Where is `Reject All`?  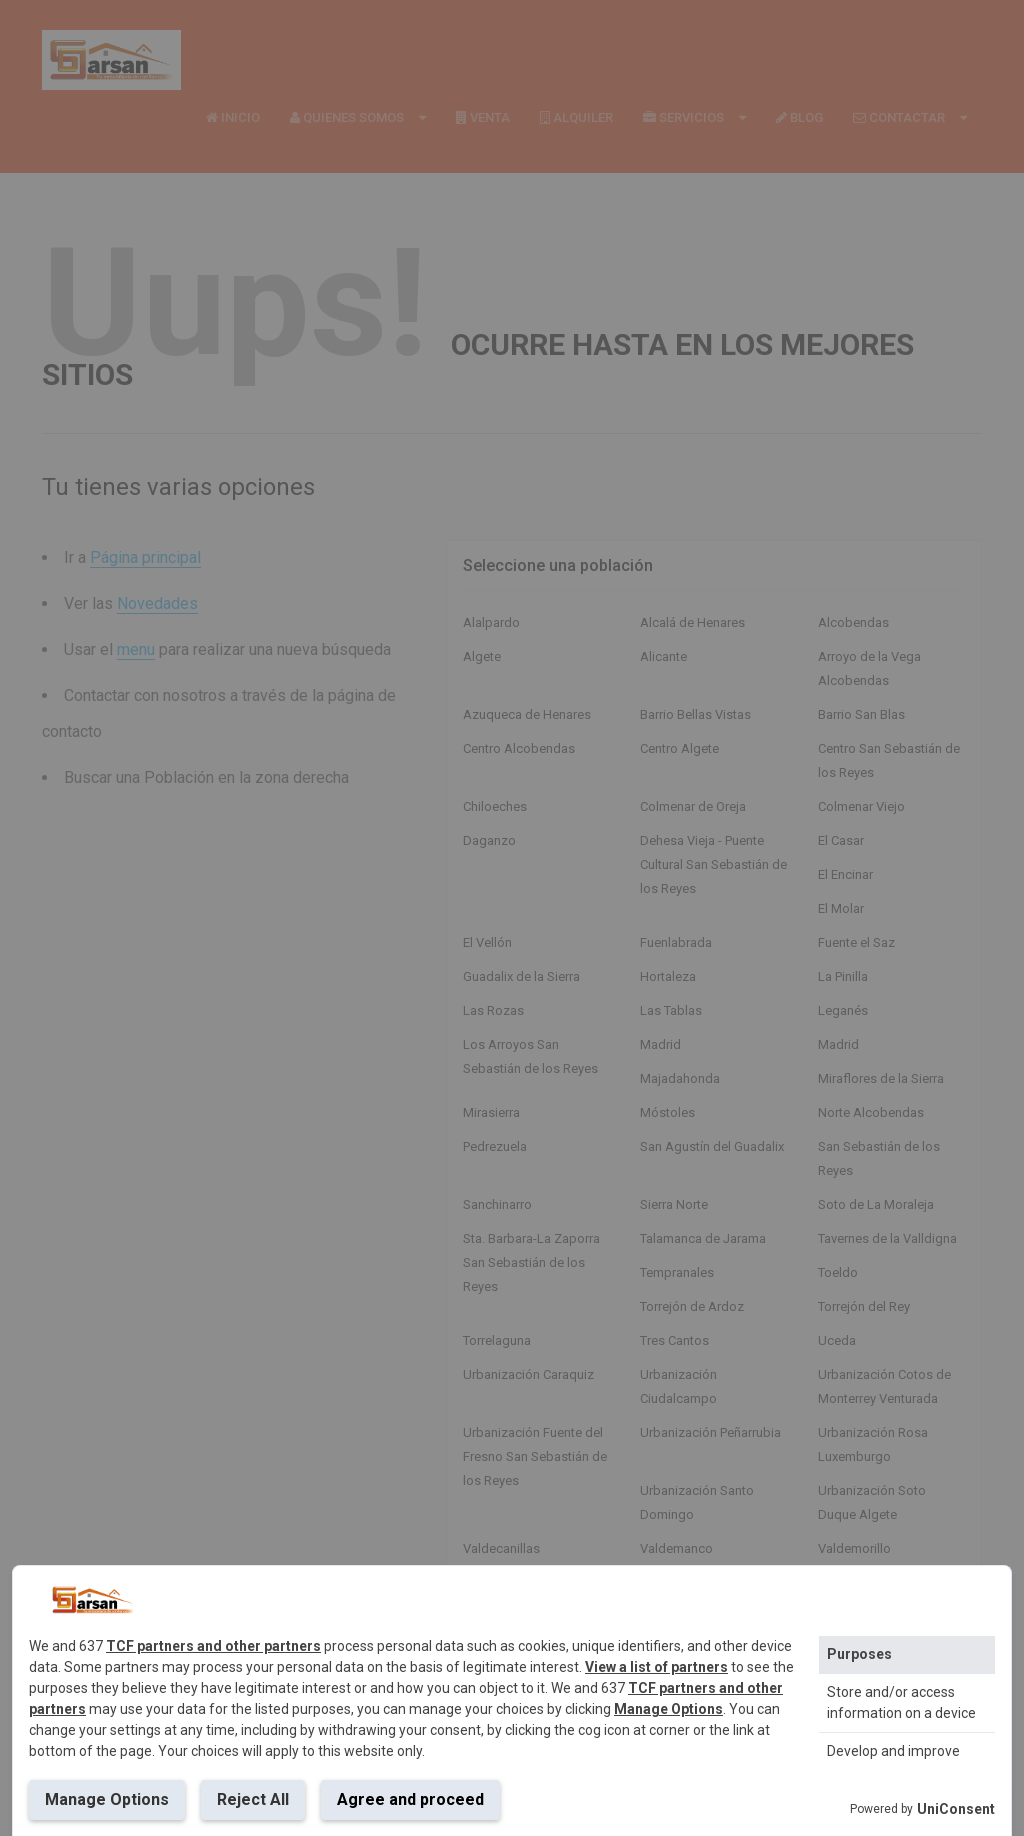
Reject All is located at coordinates (253, 1799).